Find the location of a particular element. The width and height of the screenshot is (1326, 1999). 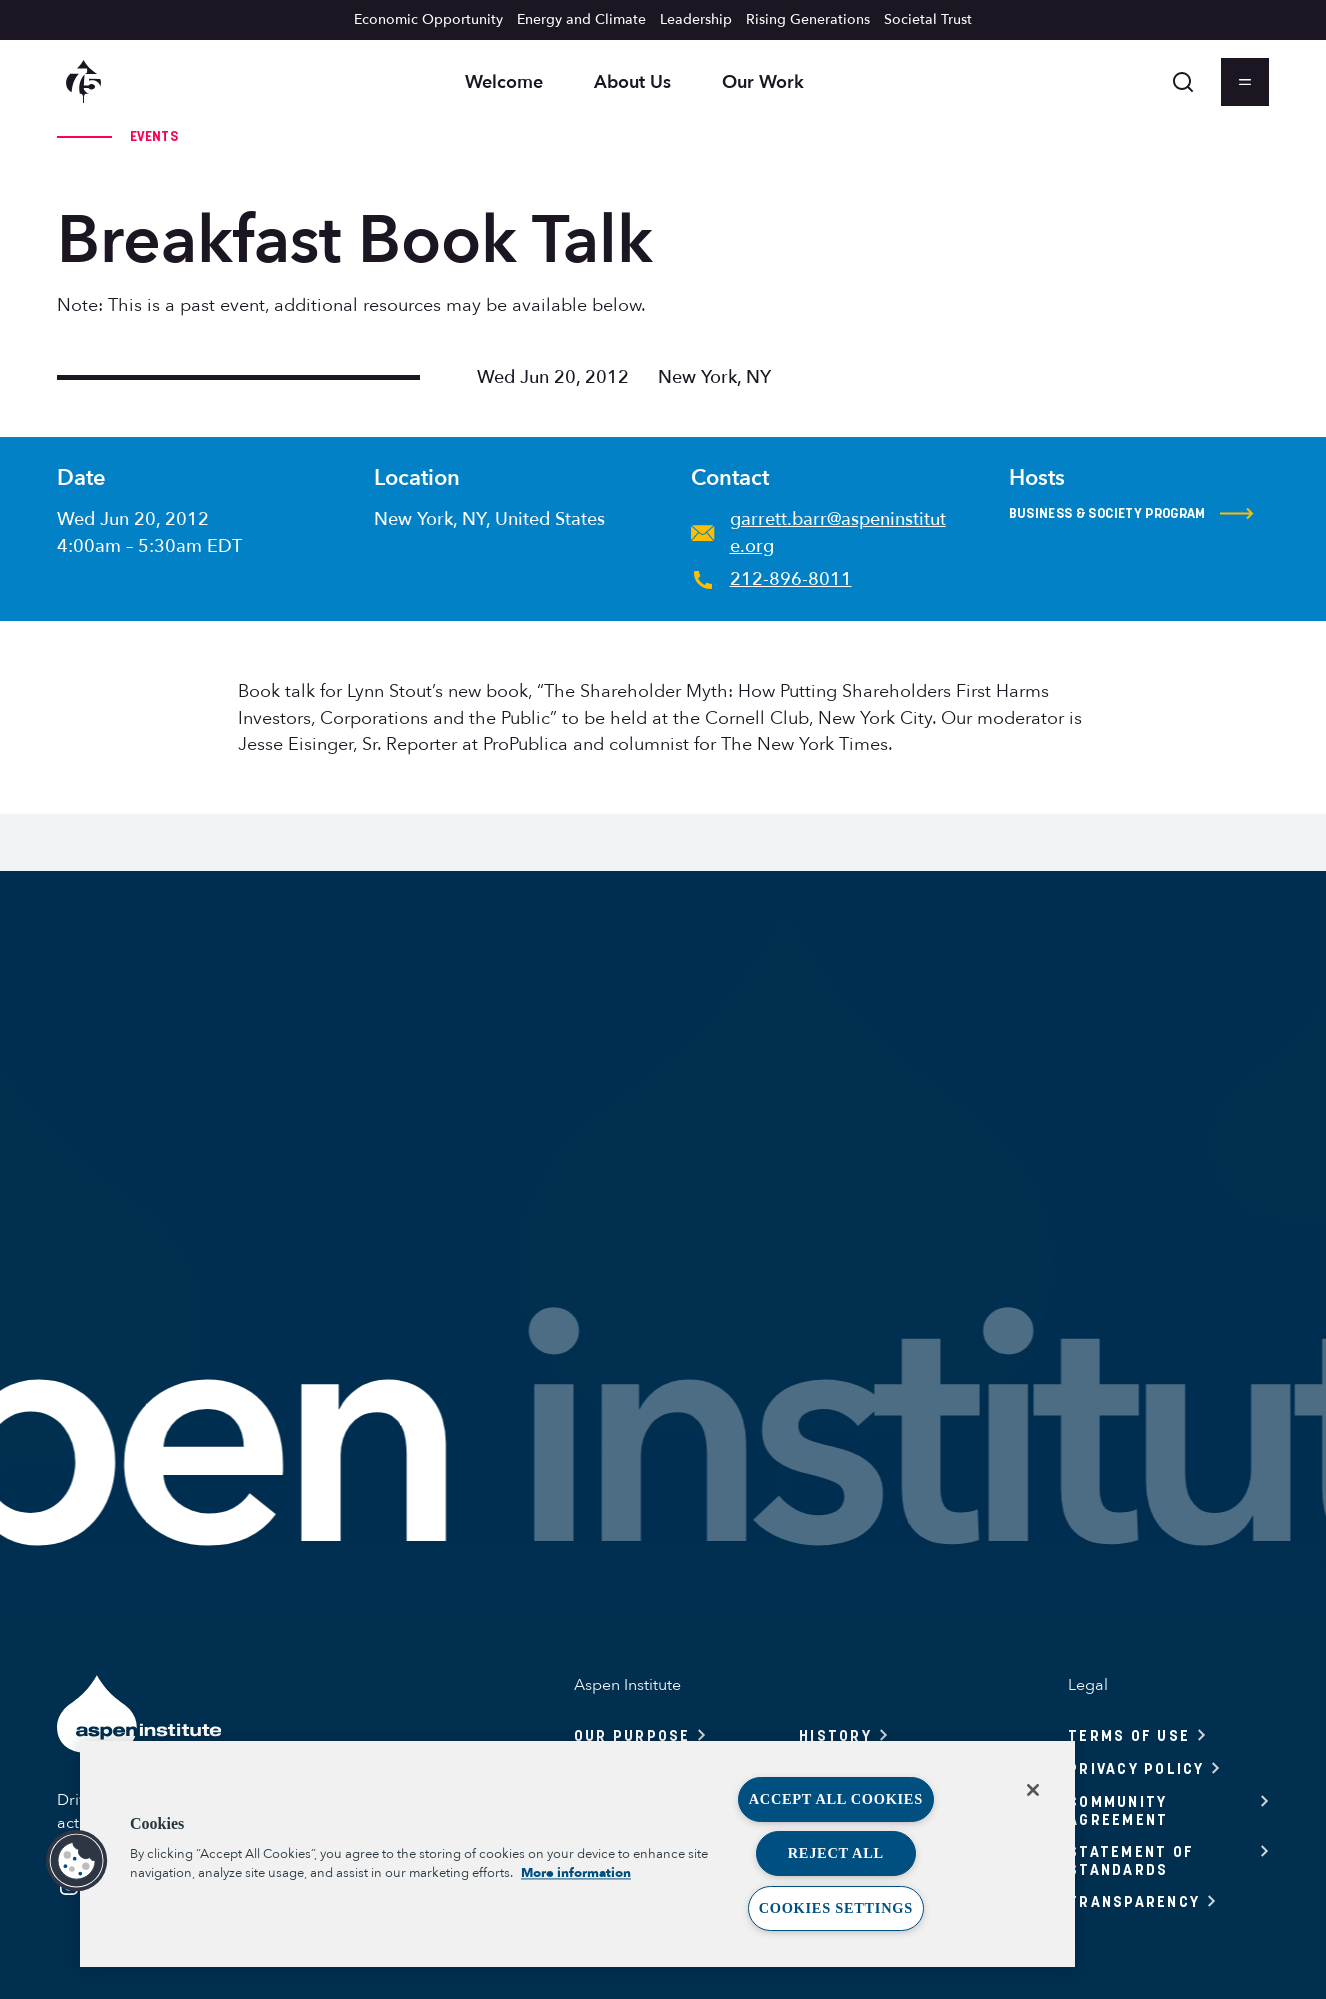

Business & Society Program is located at coordinates (1131, 514).